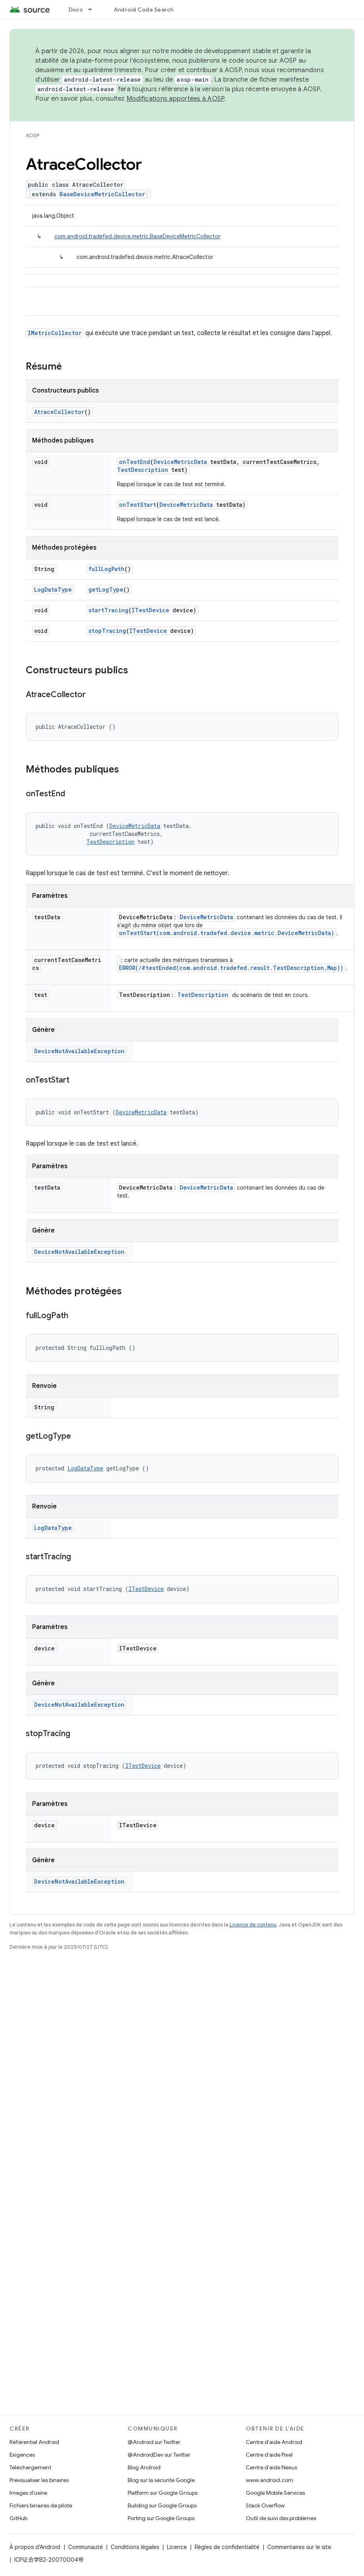 The width and height of the screenshot is (364, 2576). I want to click on Blog Android, so click(144, 2467).